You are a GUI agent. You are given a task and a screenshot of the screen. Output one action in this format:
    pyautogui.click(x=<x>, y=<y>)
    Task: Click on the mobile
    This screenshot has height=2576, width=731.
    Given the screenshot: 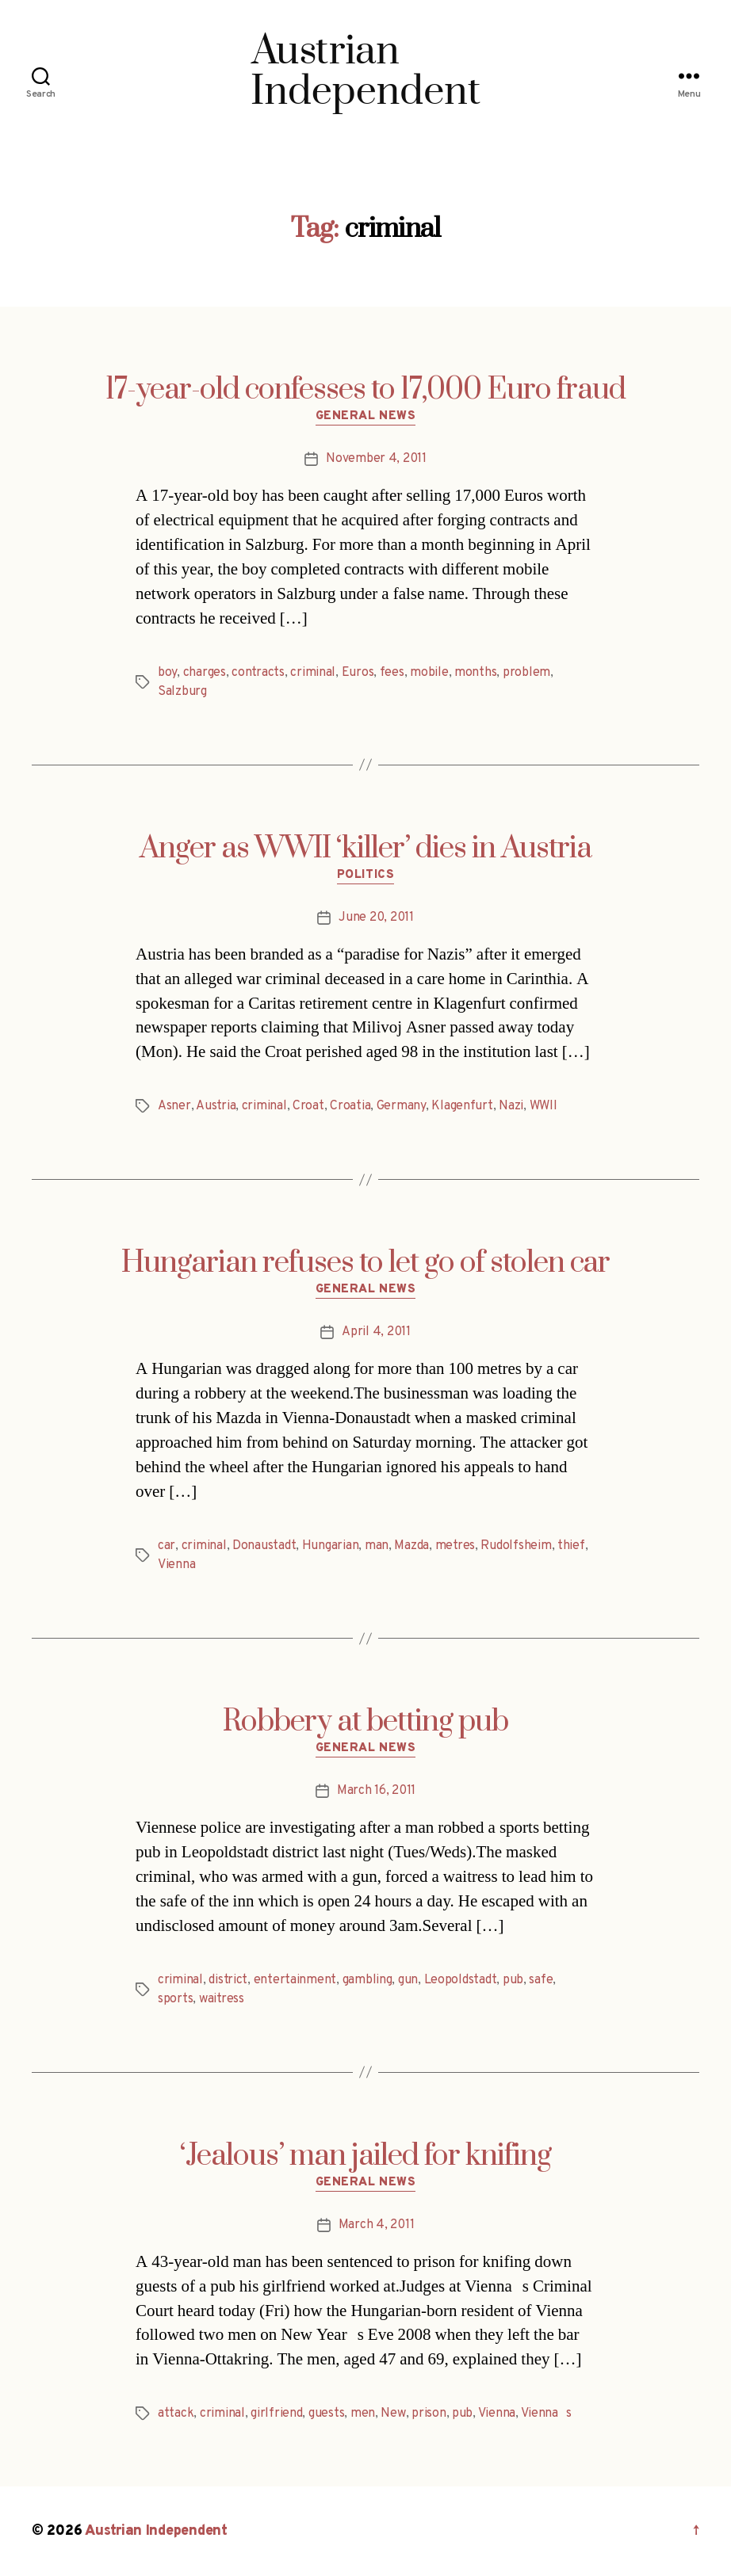 What is the action you would take?
    pyautogui.click(x=429, y=673)
    